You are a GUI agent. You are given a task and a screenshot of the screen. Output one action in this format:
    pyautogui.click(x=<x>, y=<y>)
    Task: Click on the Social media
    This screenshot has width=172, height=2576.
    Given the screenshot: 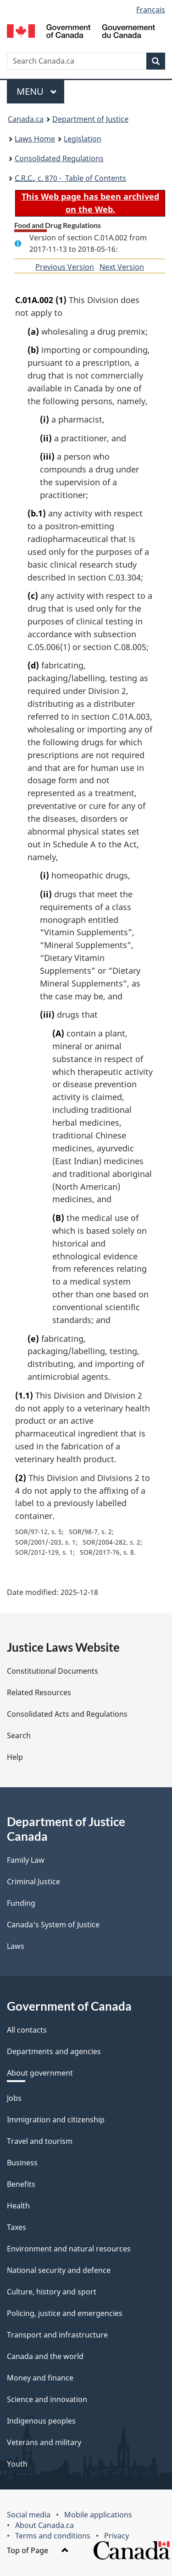 What is the action you would take?
    pyautogui.click(x=28, y=2515)
    